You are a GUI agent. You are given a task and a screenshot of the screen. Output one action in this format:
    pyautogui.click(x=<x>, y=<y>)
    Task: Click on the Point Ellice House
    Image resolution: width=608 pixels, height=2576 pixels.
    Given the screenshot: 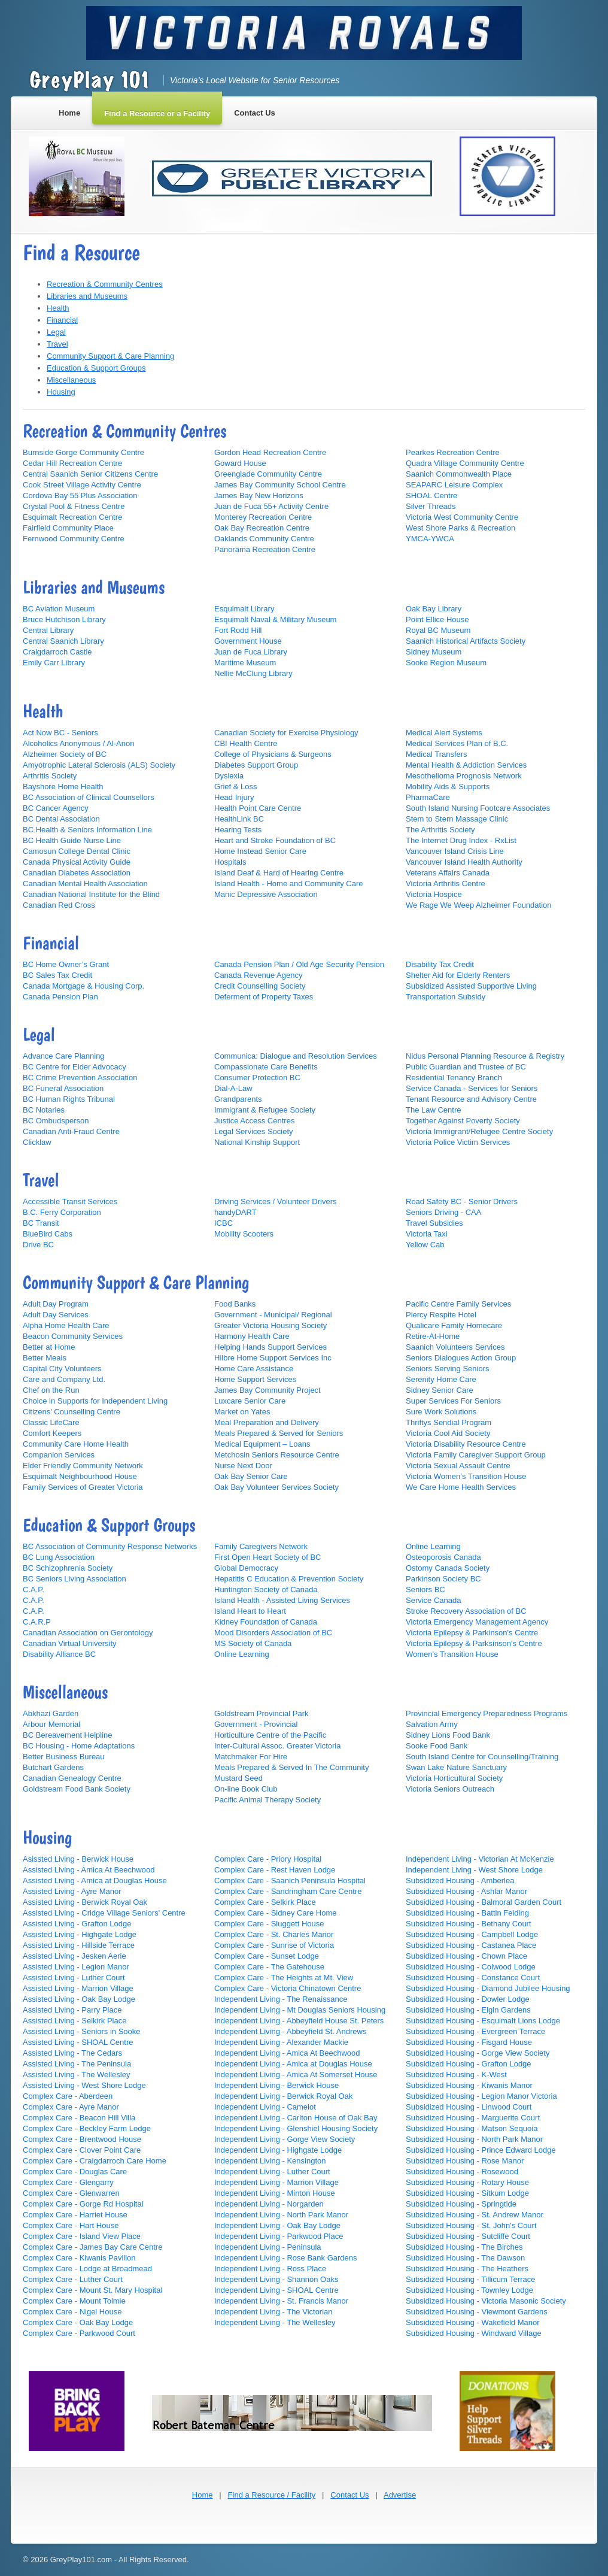 What is the action you would take?
    pyautogui.click(x=437, y=619)
    